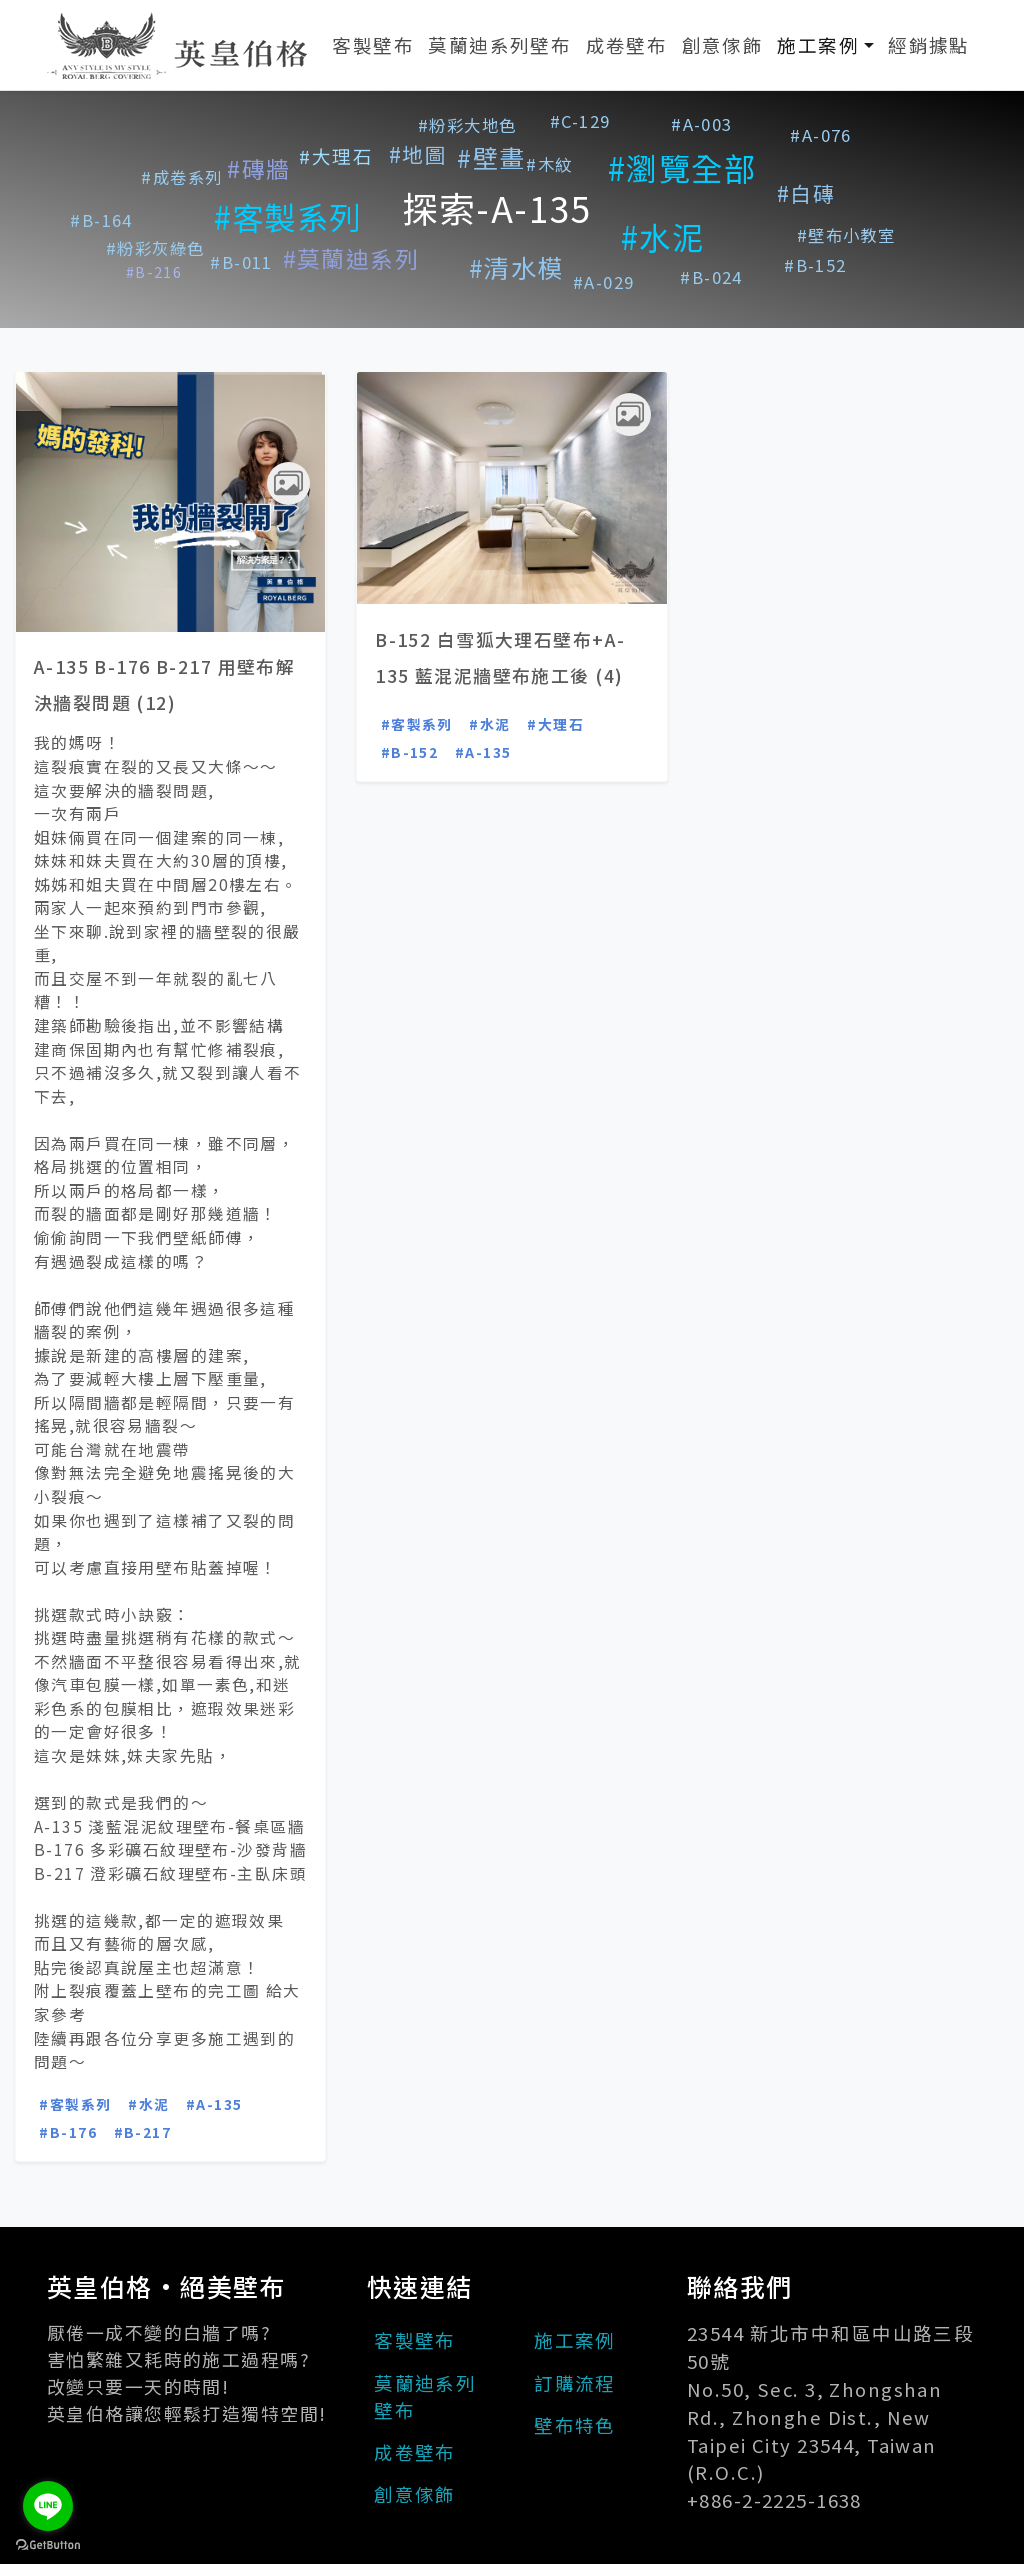 Image resolution: width=1024 pixels, height=2564 pixels. Describe the element at coordinates (829, 44) in the screenshot. I see `施工案例` at that location.